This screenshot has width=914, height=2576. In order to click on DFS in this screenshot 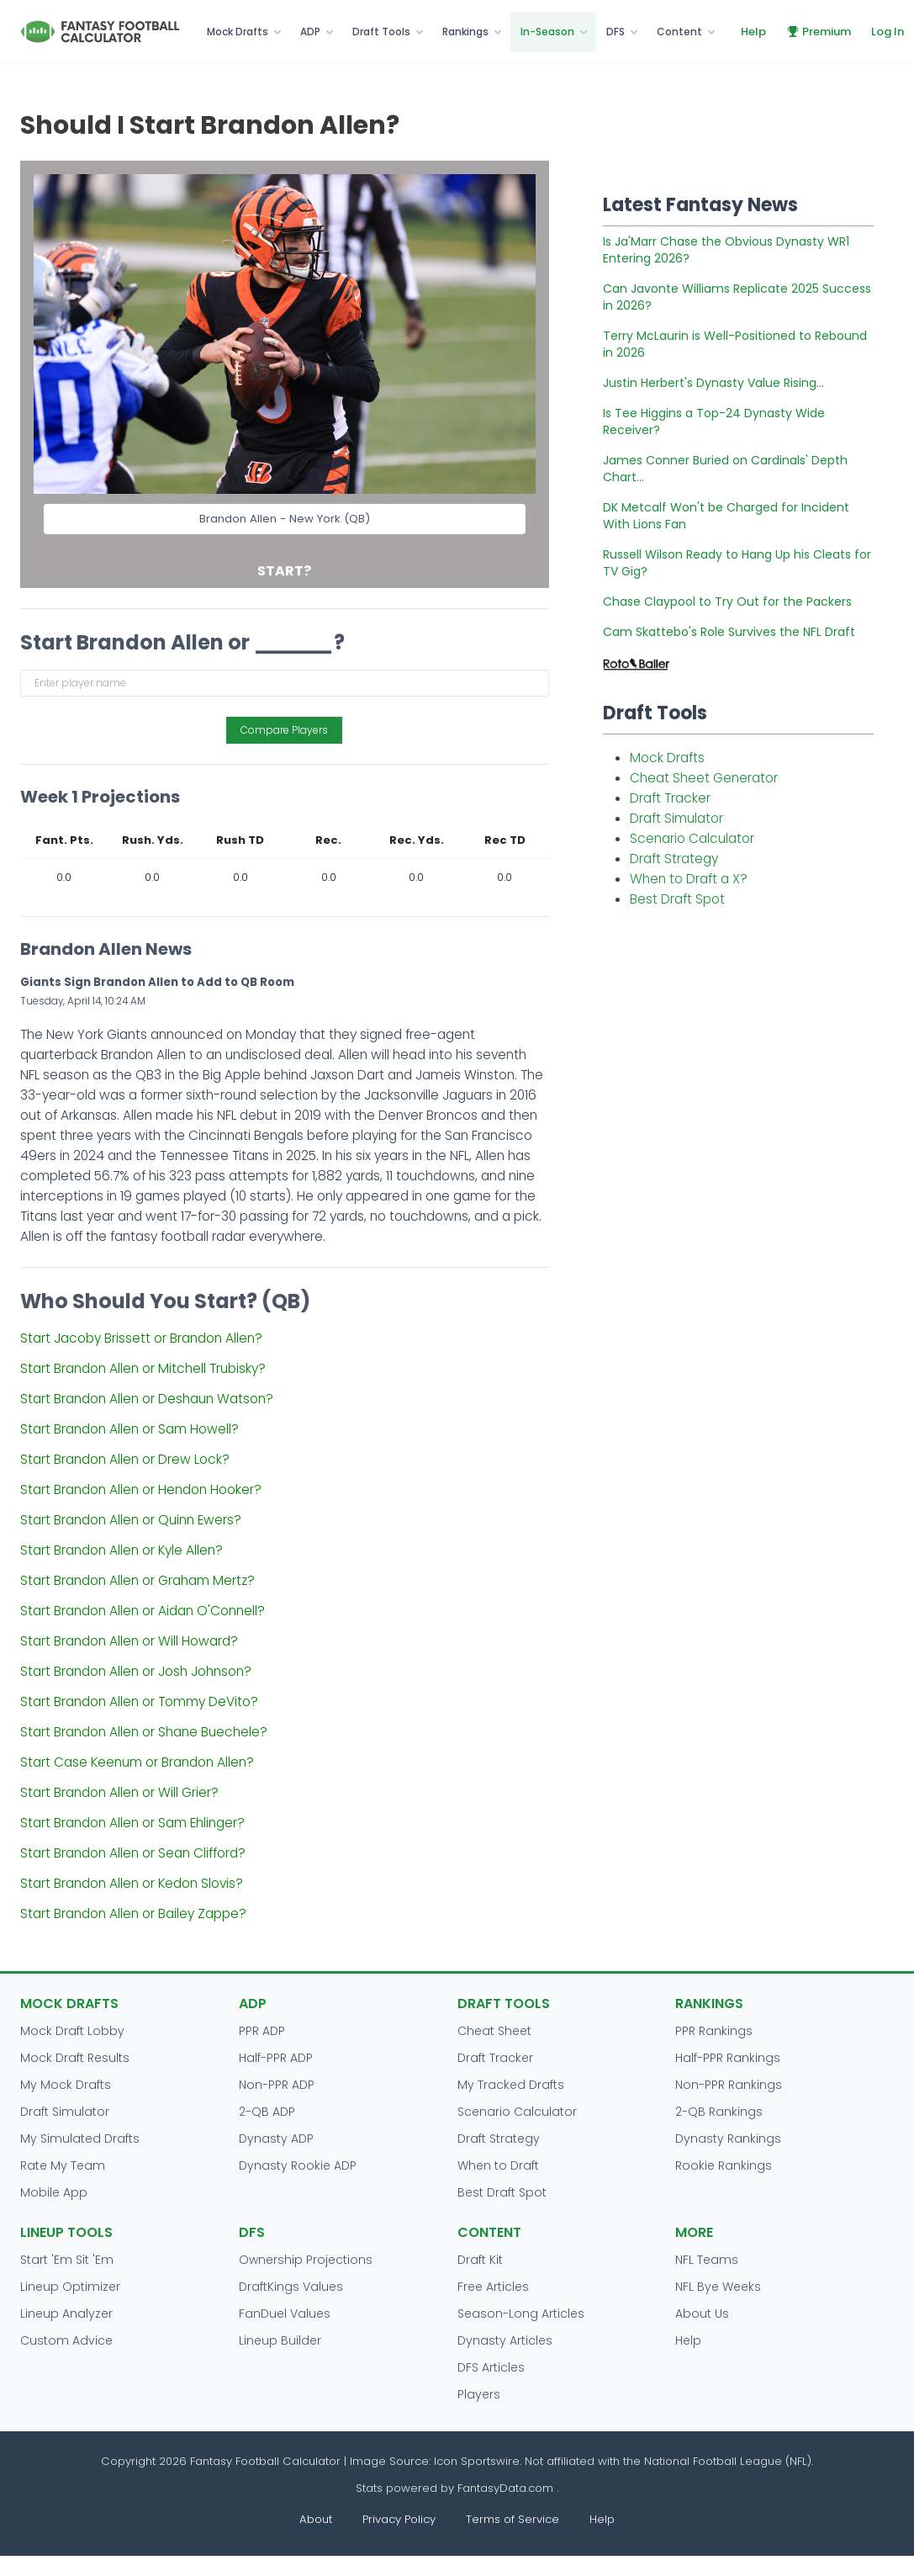, I will do `click(615, 31)`.